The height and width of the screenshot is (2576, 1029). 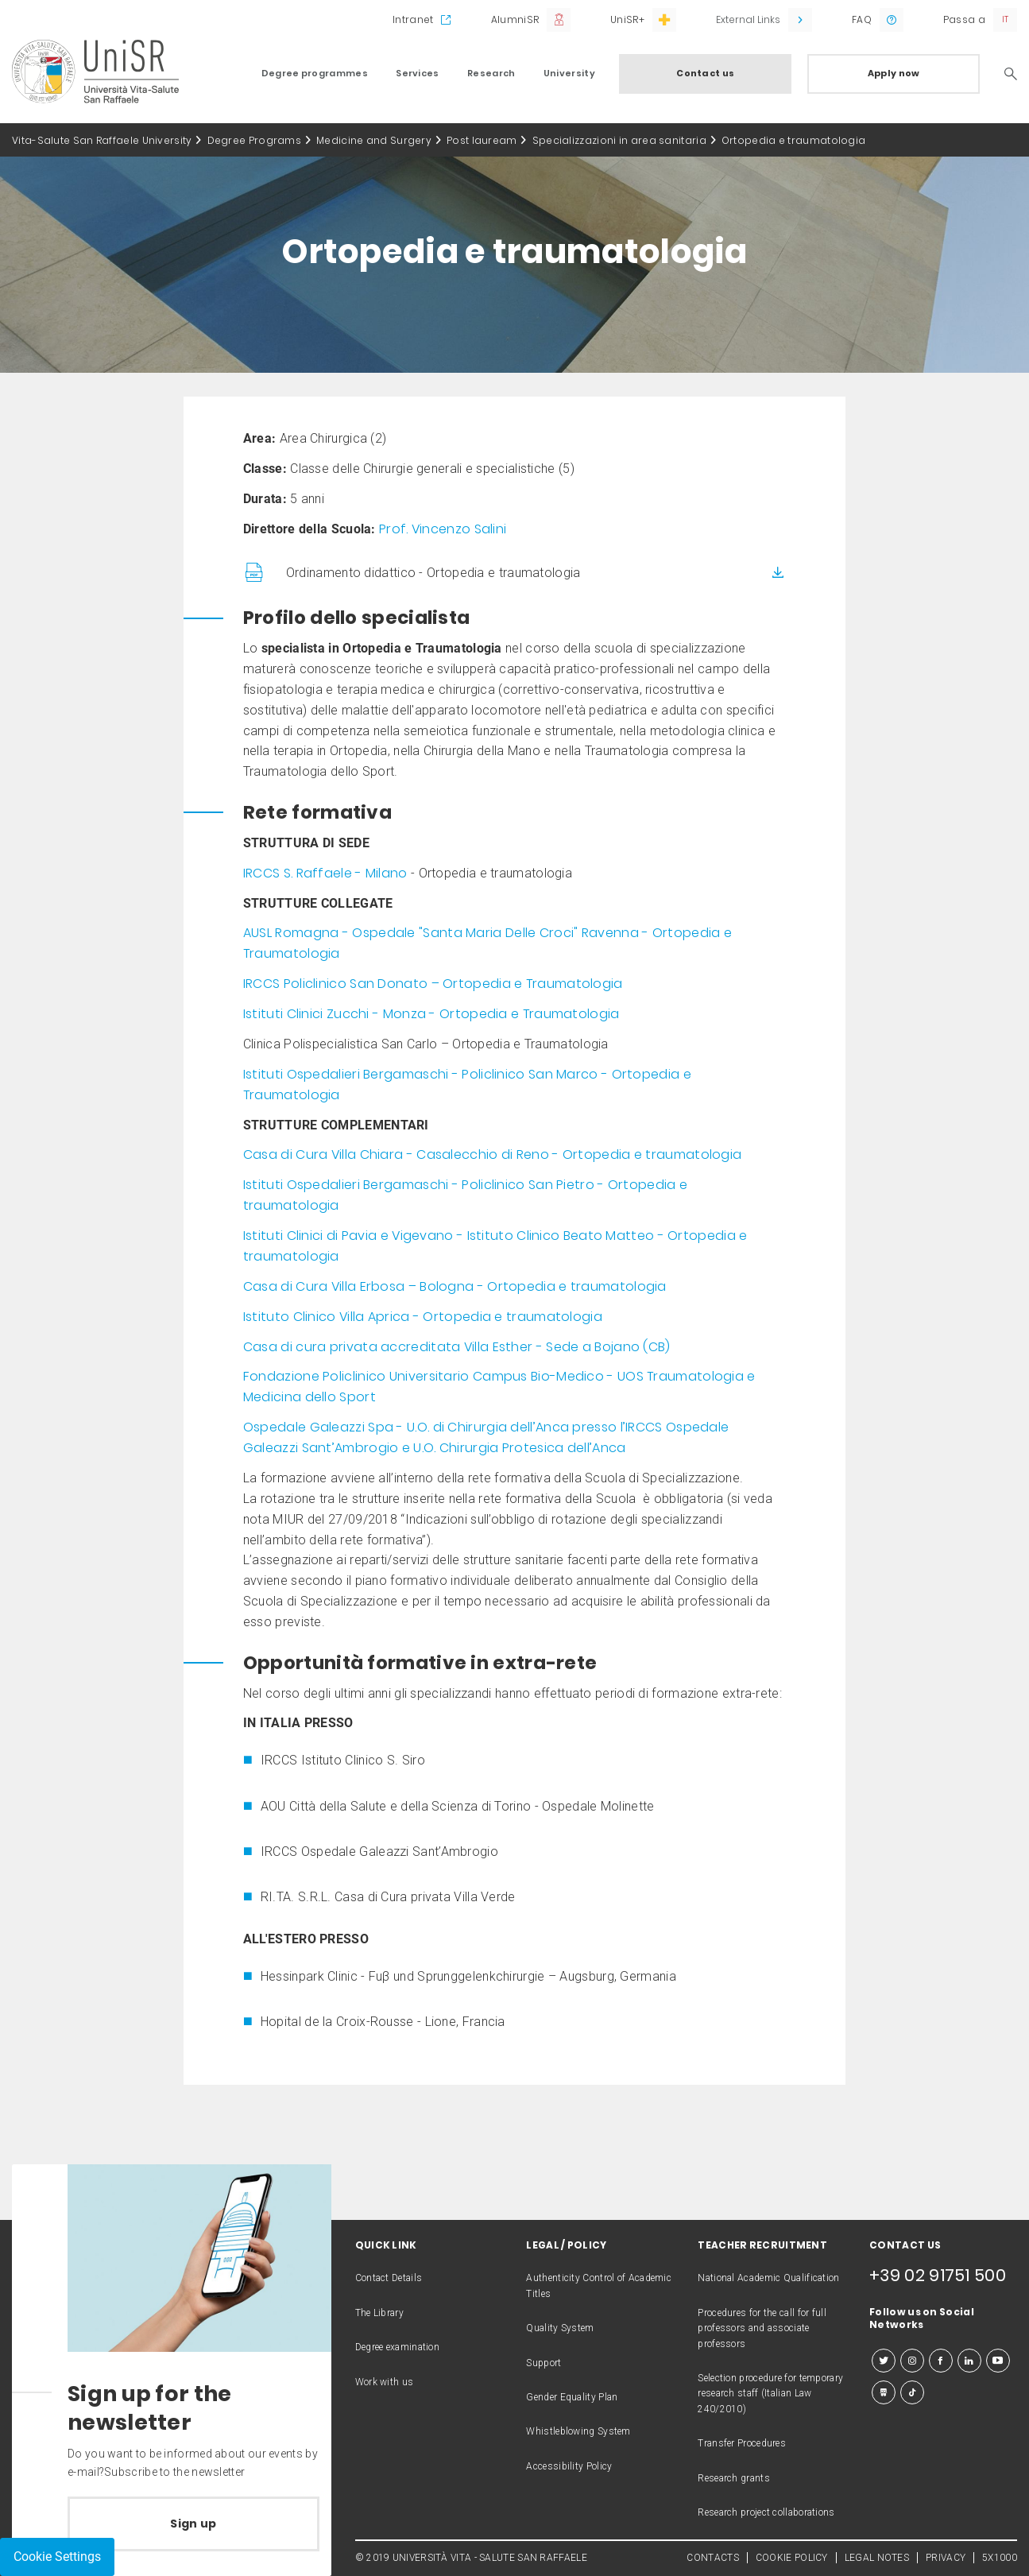 I want to click on Vita-Salute San Raffaele University, so click(x=102, y=140).